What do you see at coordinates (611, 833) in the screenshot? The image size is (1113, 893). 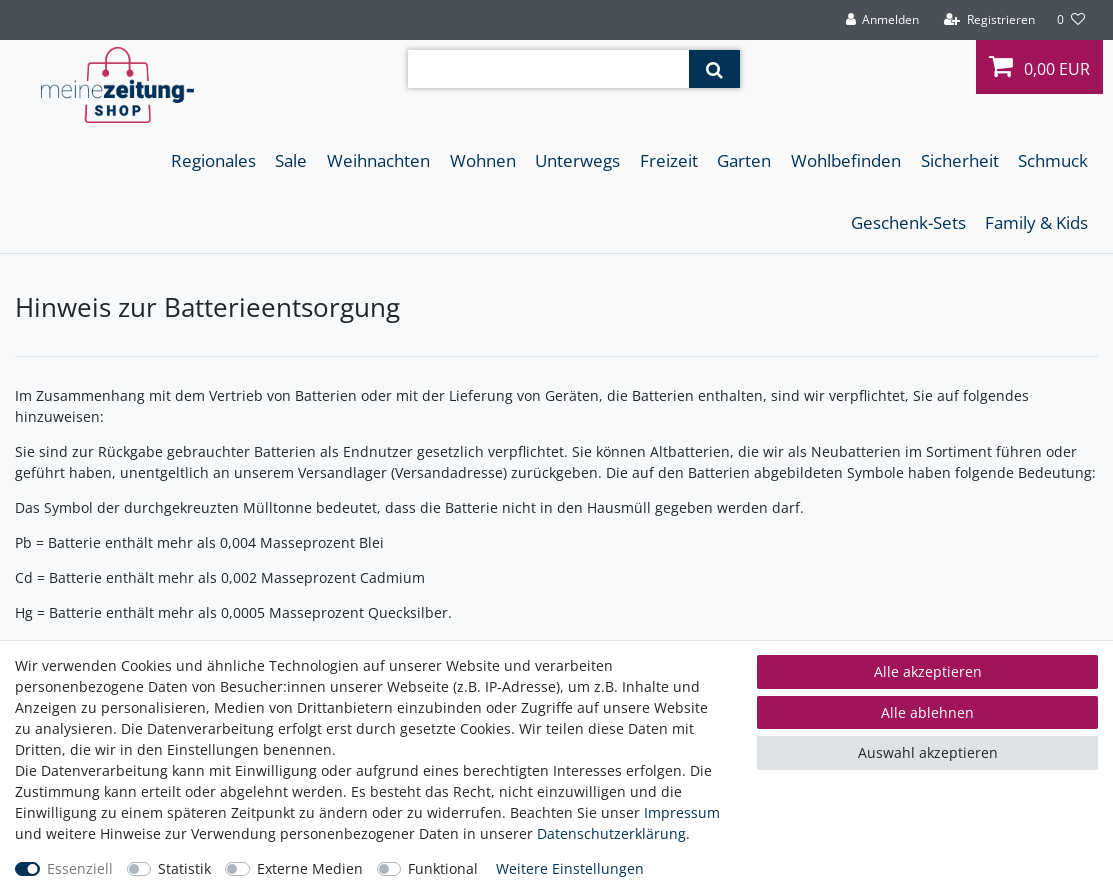 I see `Daten­schutz­erklärung` at bounding box center [611, 833].